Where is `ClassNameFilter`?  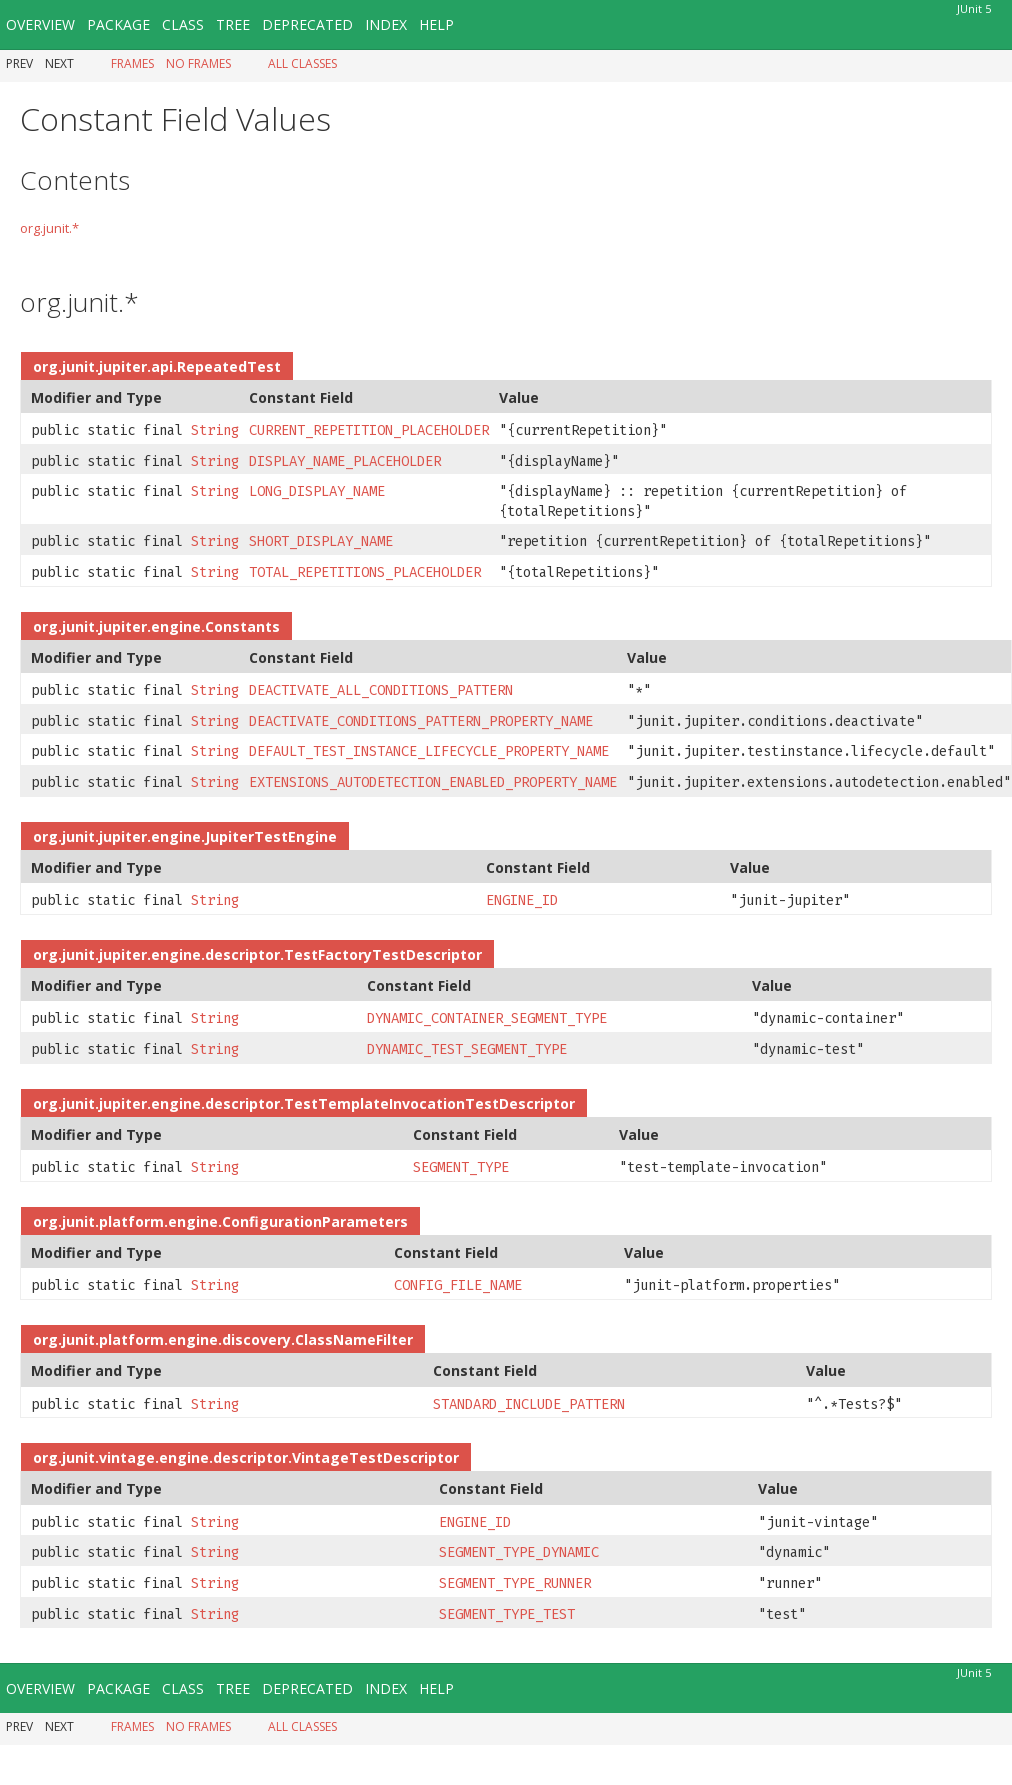 ClassNameFilter is located at coordinates (354, 1339).